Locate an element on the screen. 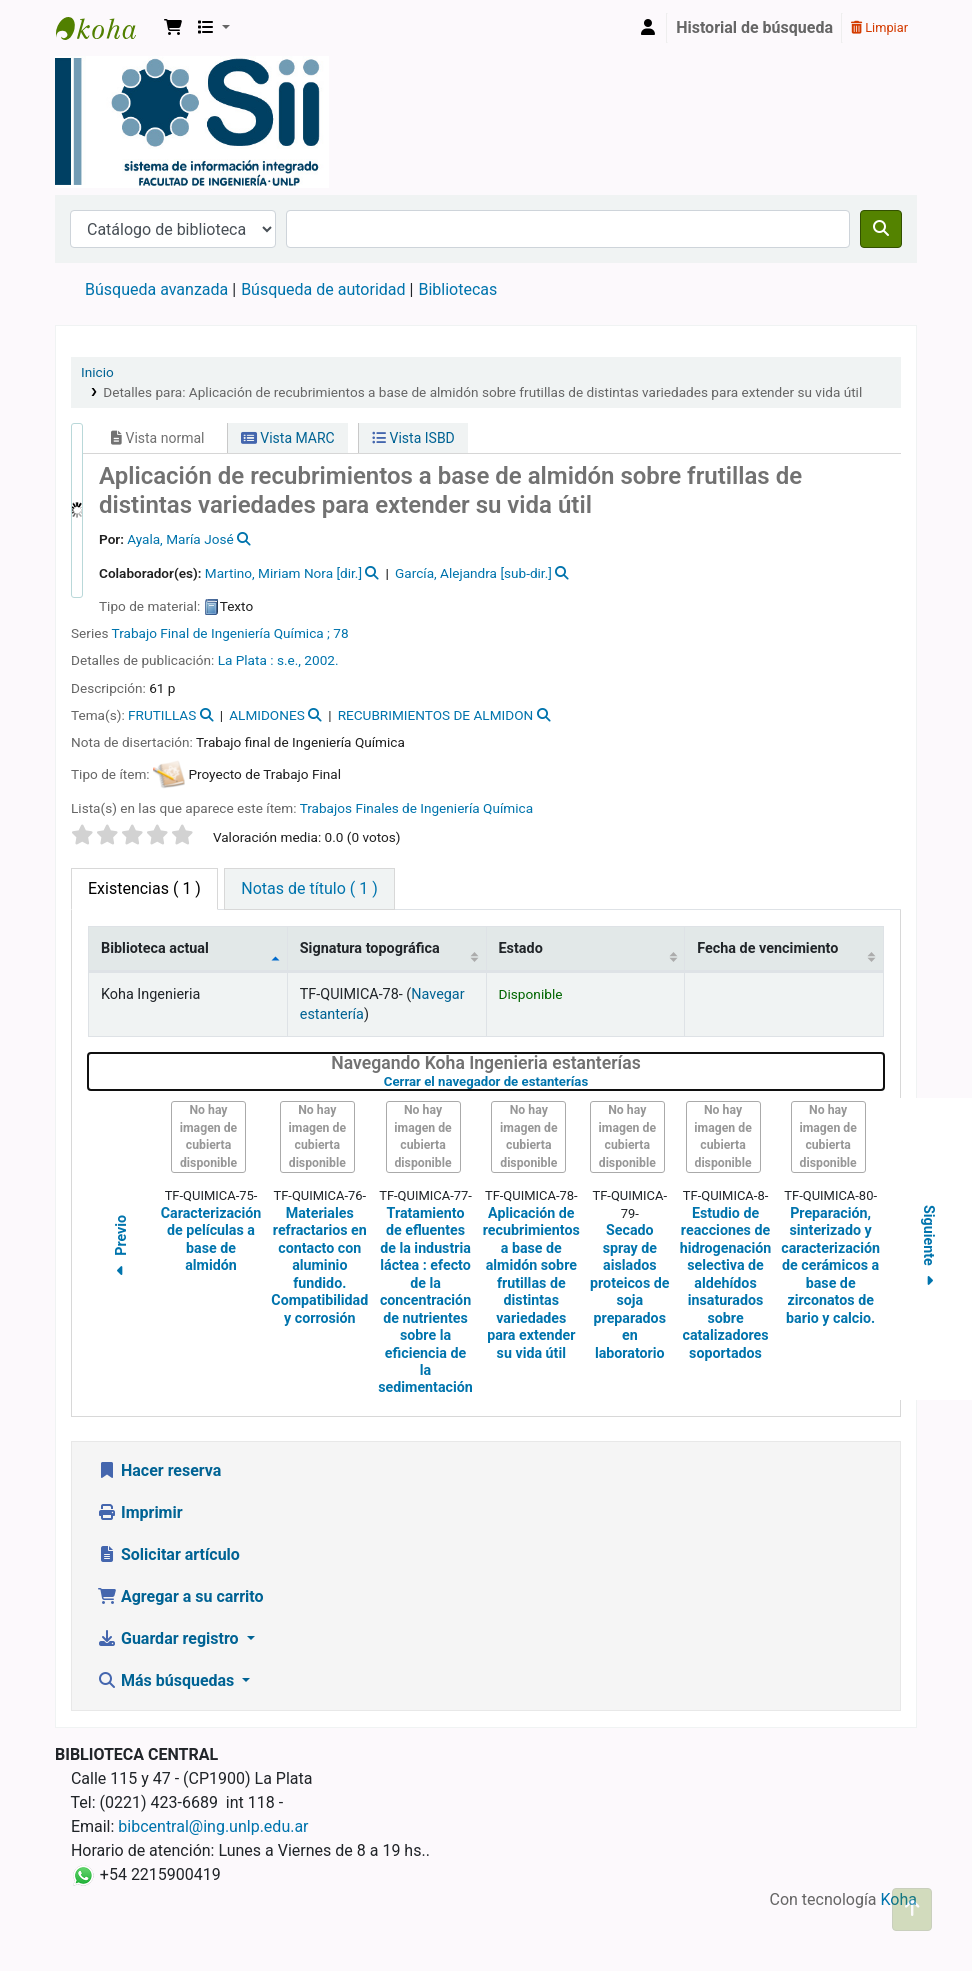 The height and width of the screenshot is (1971, 972). [Volver al inicio] is located at coordinates (912, 1909).